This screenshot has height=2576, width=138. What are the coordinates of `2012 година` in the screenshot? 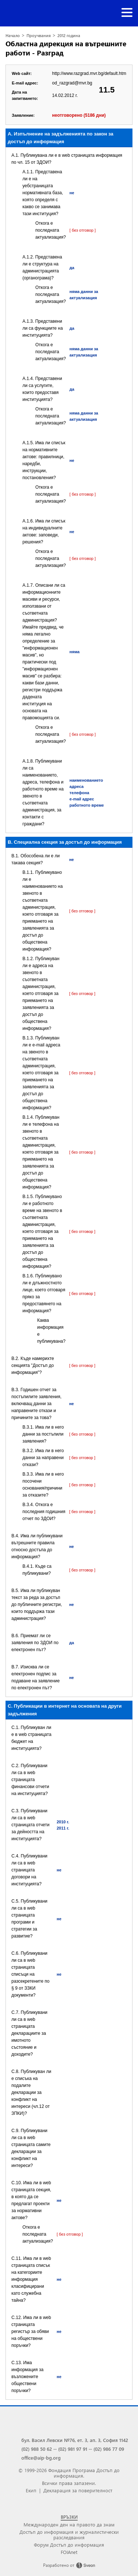 It's located at (68, 35).